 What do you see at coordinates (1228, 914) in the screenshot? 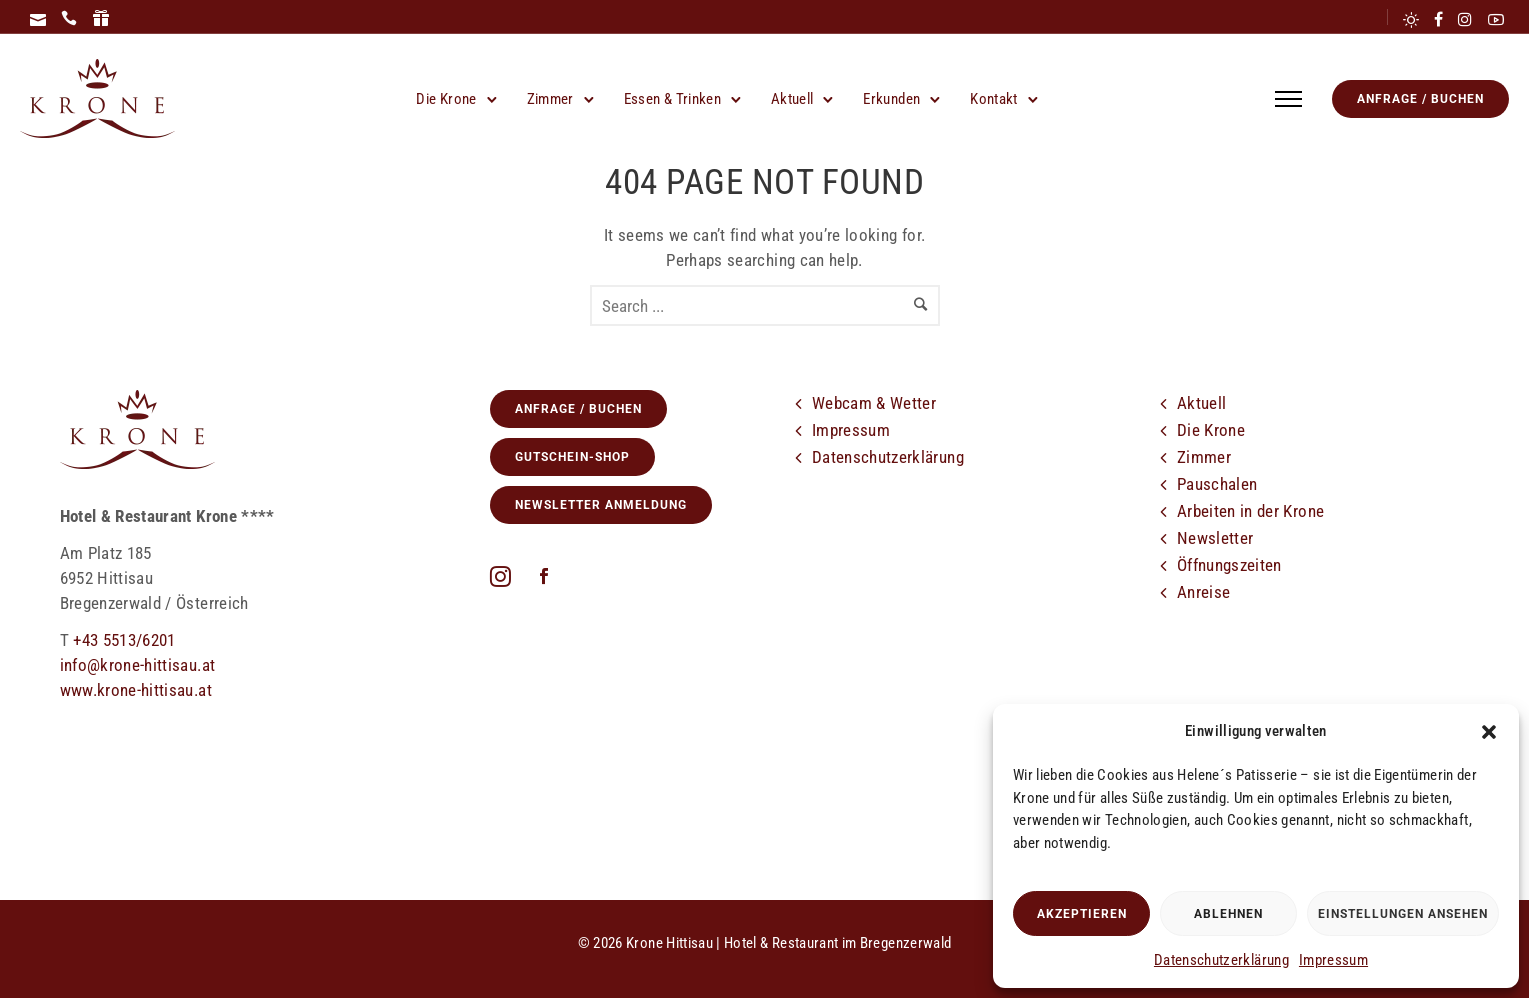
I see `Ablehnen` at bounding box center [1228, 914].